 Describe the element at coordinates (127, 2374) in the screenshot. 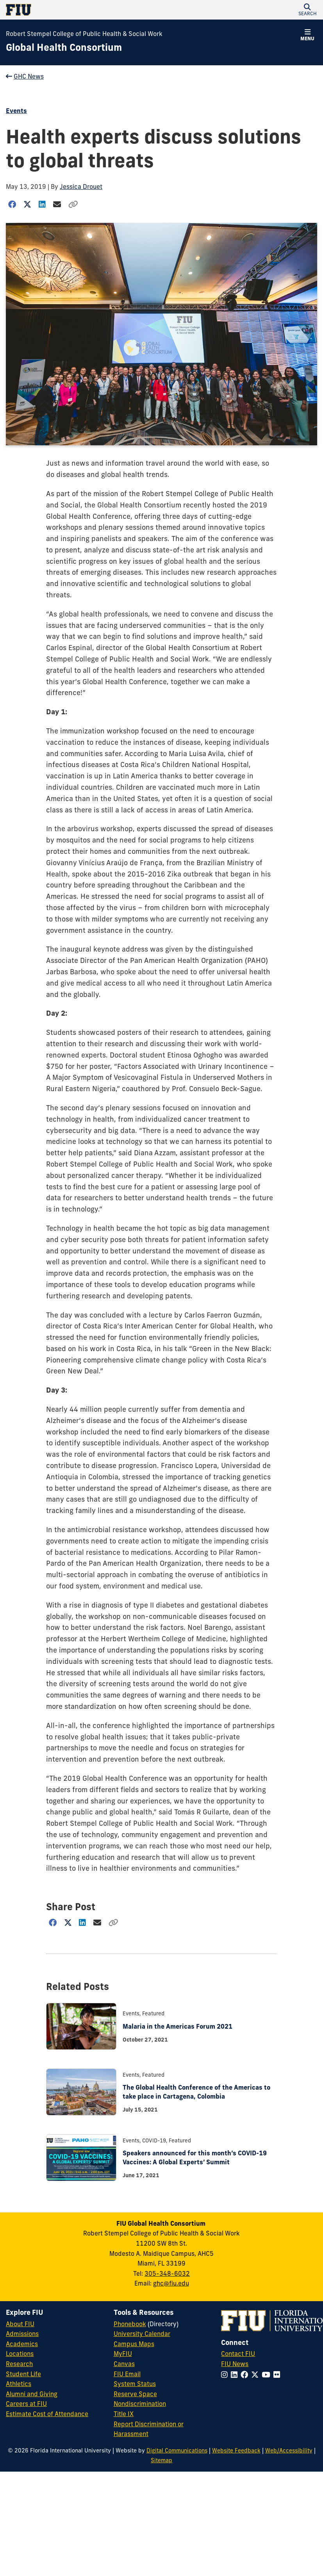

I see `FIU Email` at that location.